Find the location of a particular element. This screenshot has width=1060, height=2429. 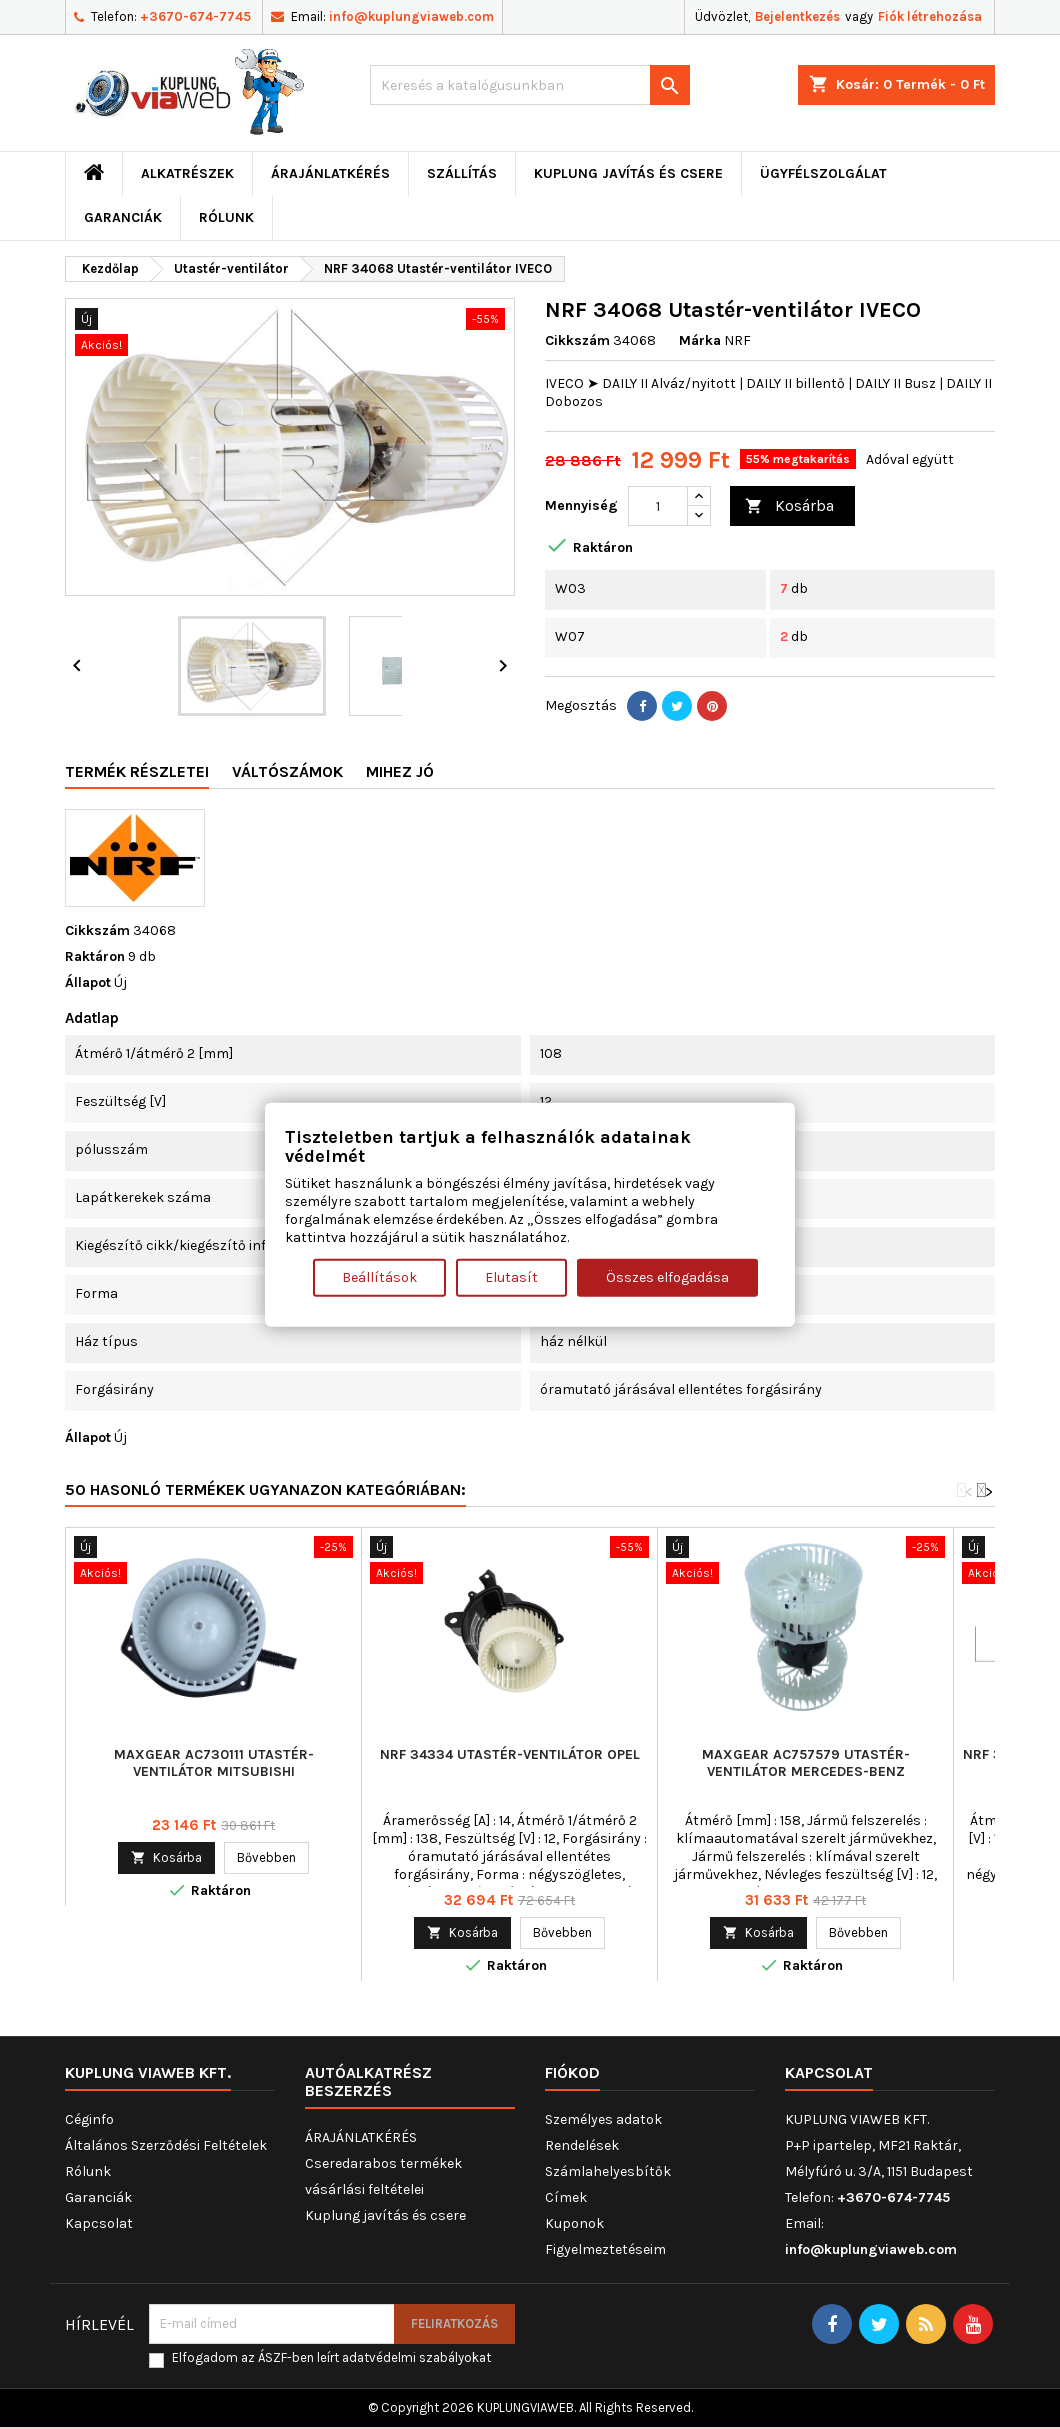

Kuponok is located at coordinates (574, 2223).